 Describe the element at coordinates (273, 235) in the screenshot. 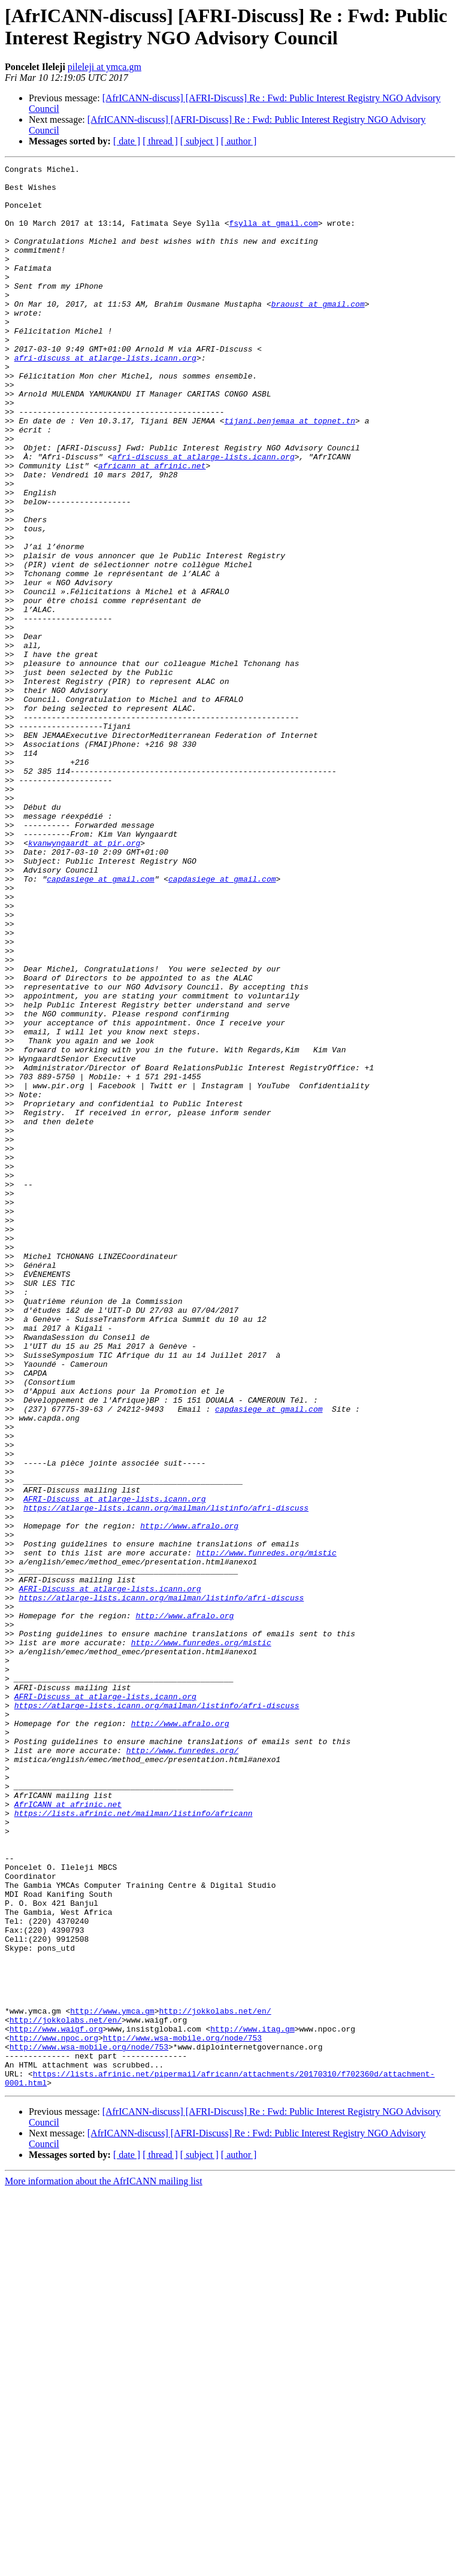

I see `fsylla at gmail.com` at that location.